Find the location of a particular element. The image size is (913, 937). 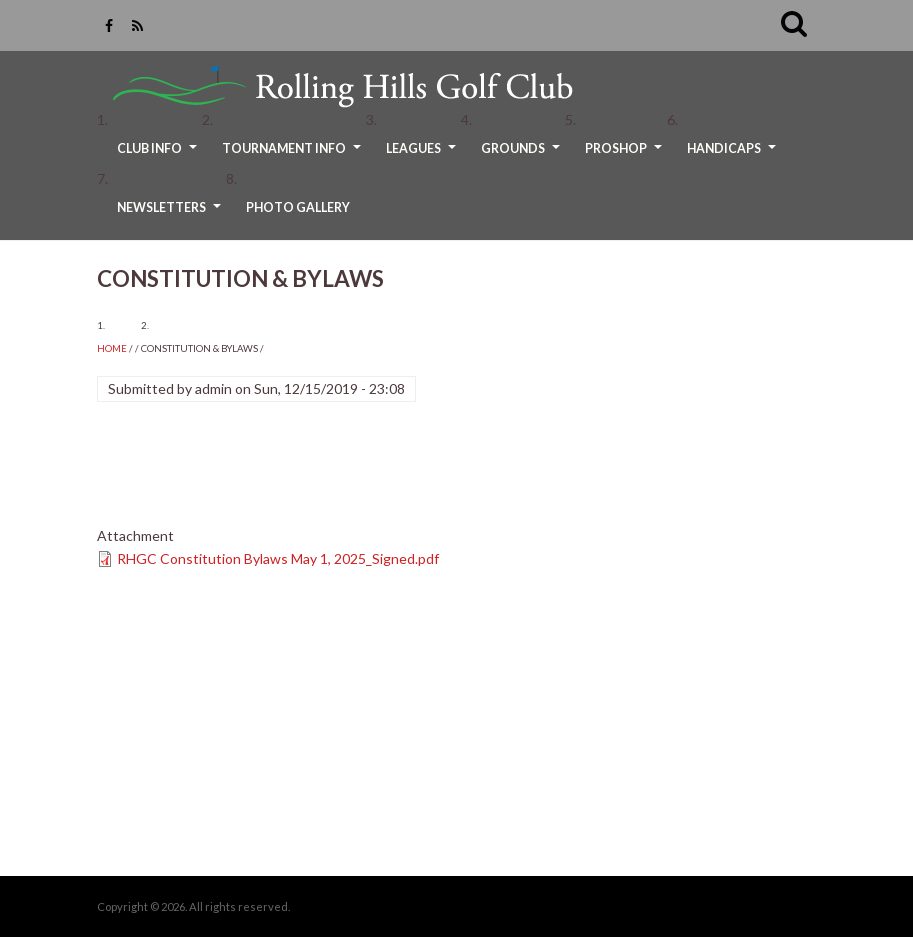

Home is located at coordinates (112, 348).